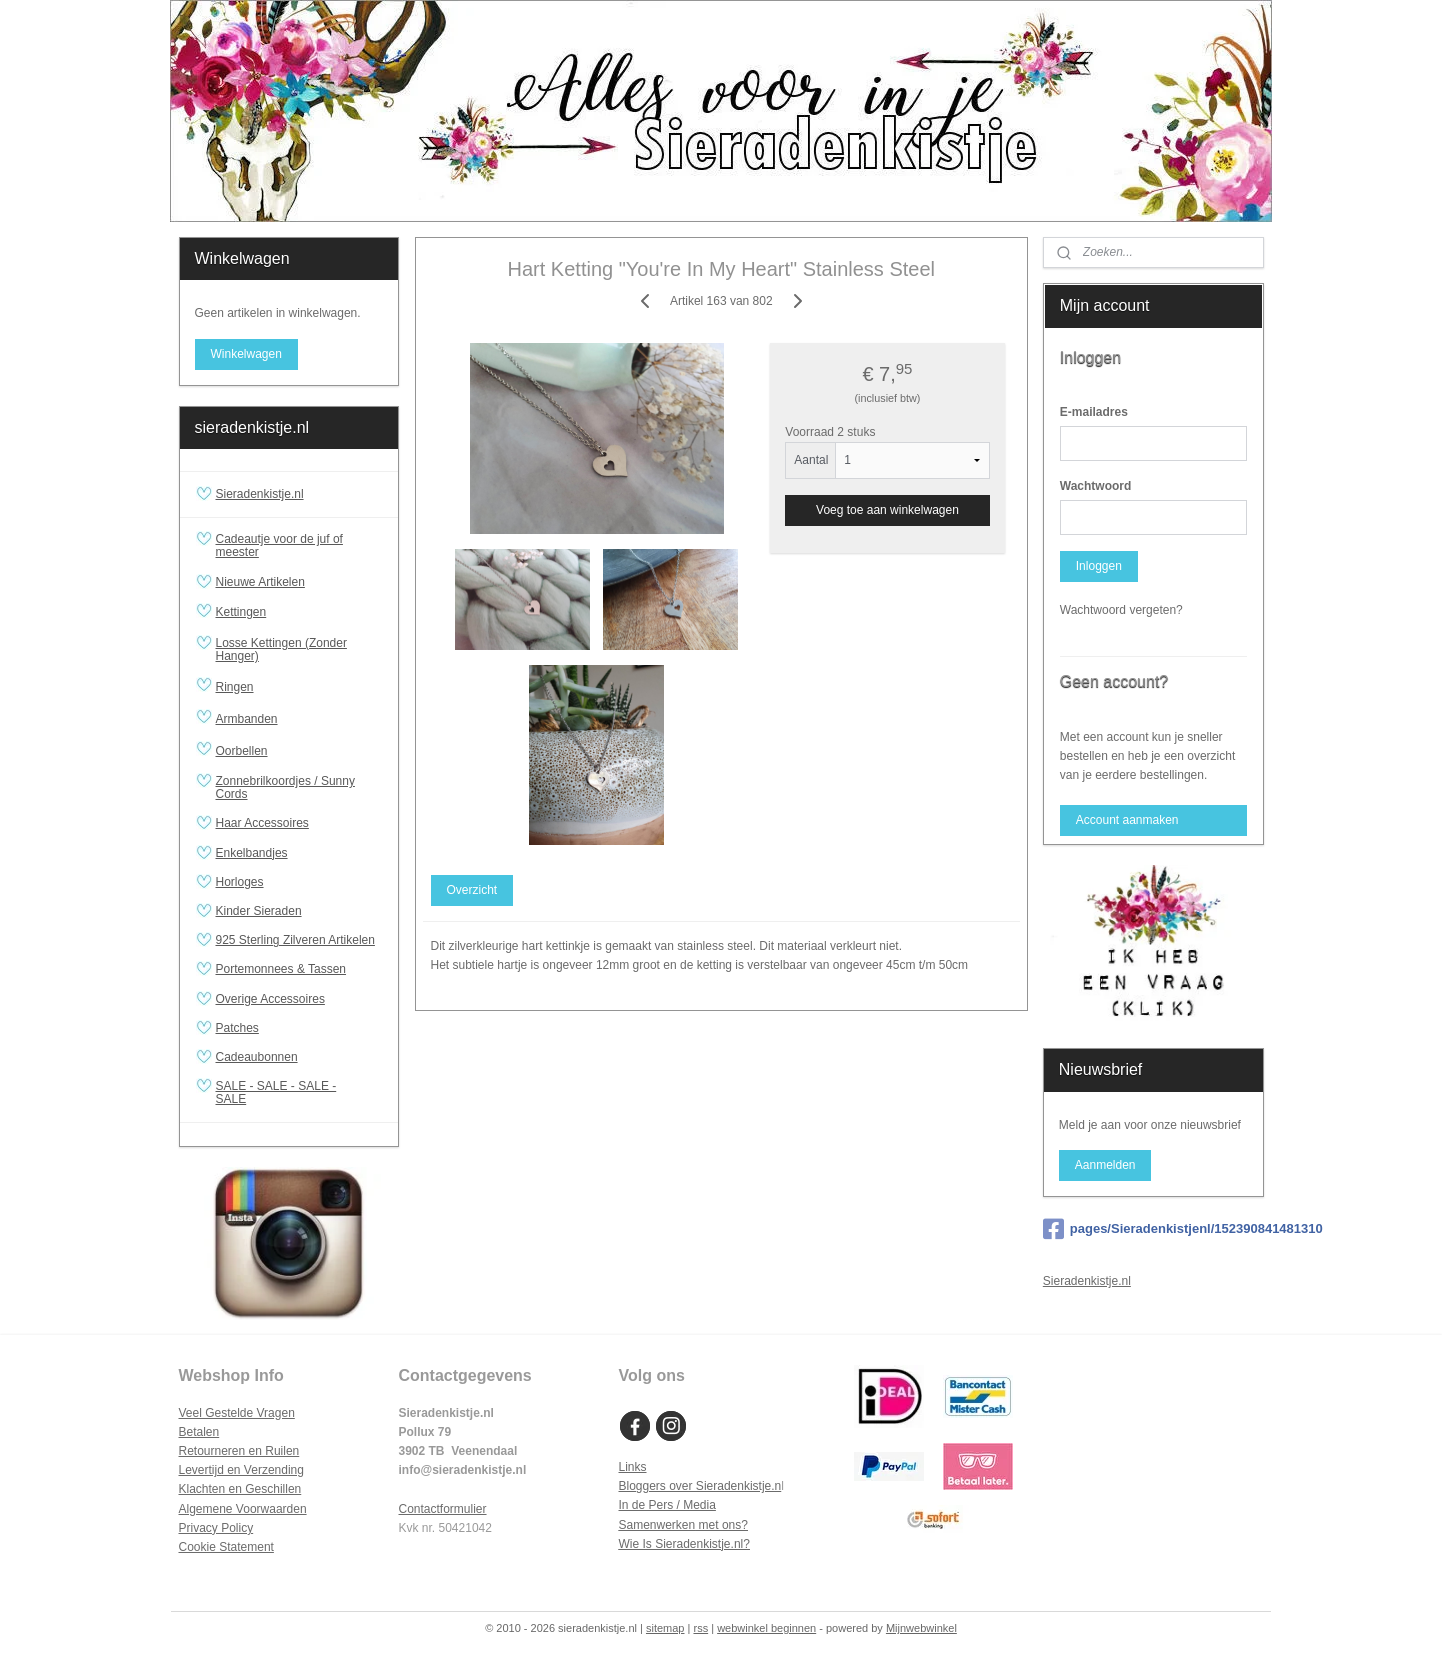  What do you see at coordinates (921, 1628) in the screenshot?
I see `Mijnwebwinkel` at bounding box center [921, 1628].